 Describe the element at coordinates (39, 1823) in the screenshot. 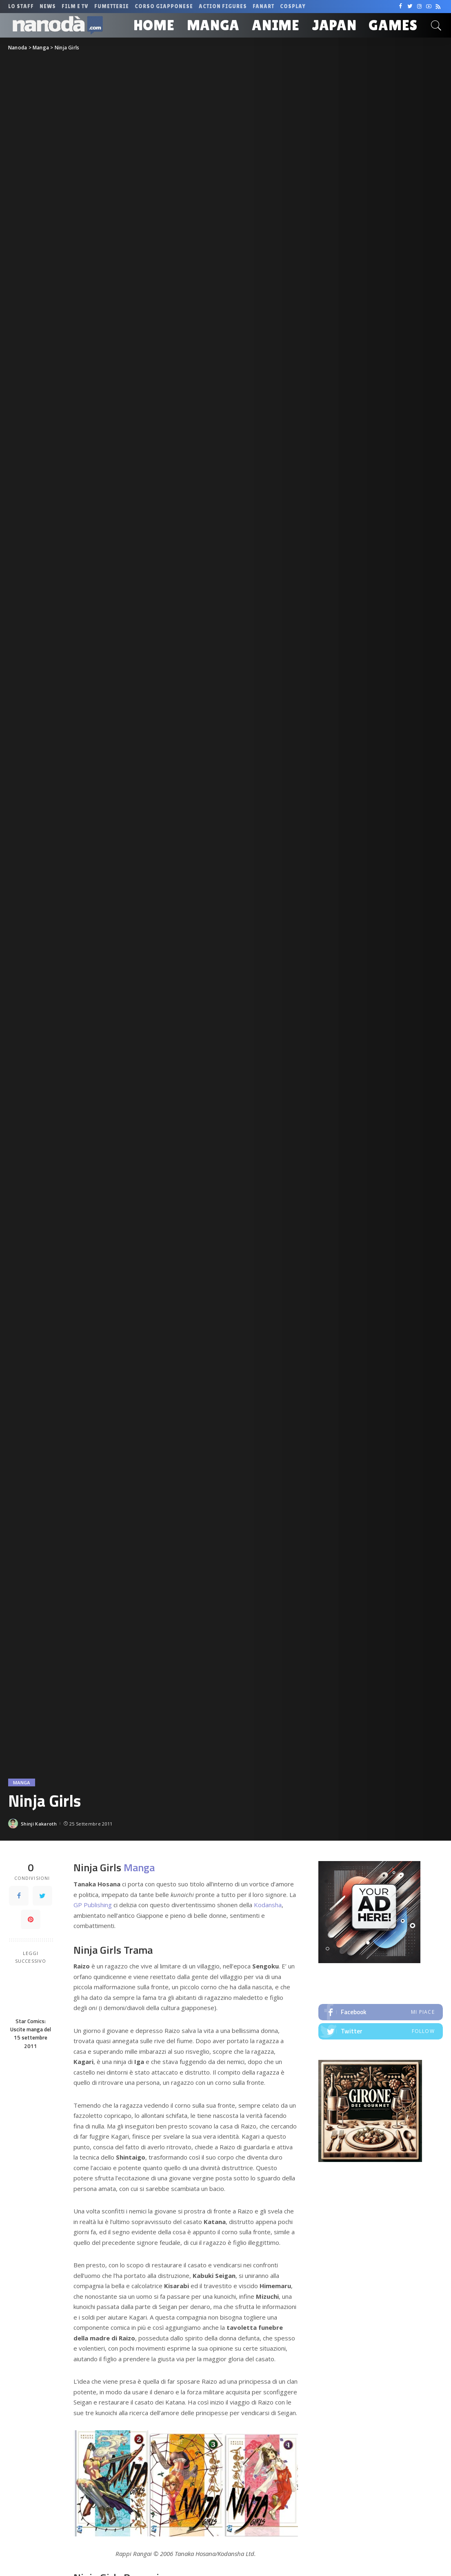

I see `Shinji Kakaroth` at that location.